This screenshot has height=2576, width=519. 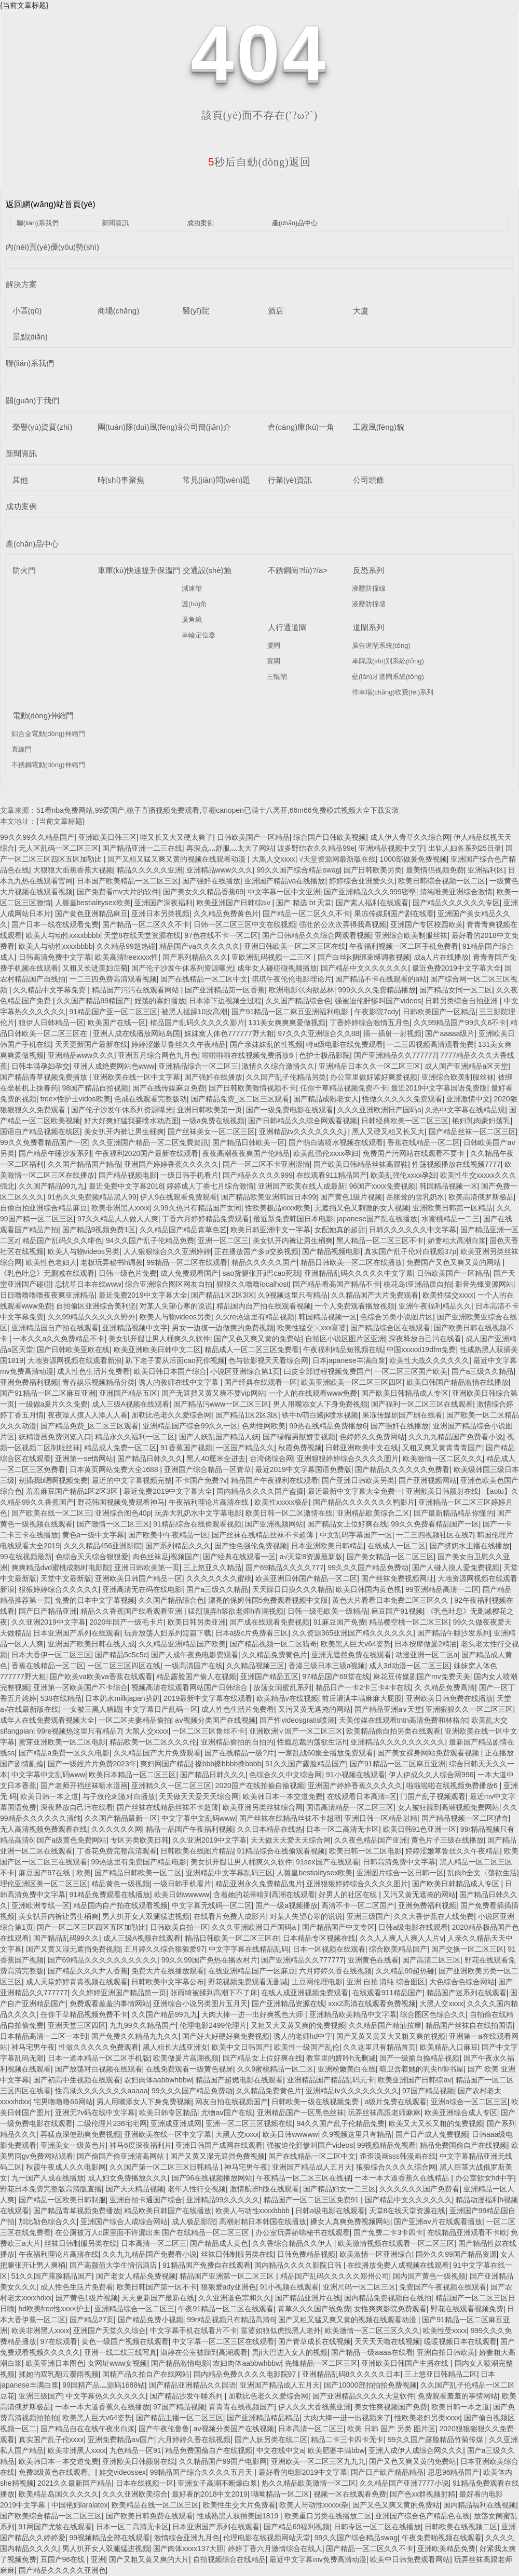 I want to click on 国产人碰人摸人爱免费视频, so click(x=455, y=1567).